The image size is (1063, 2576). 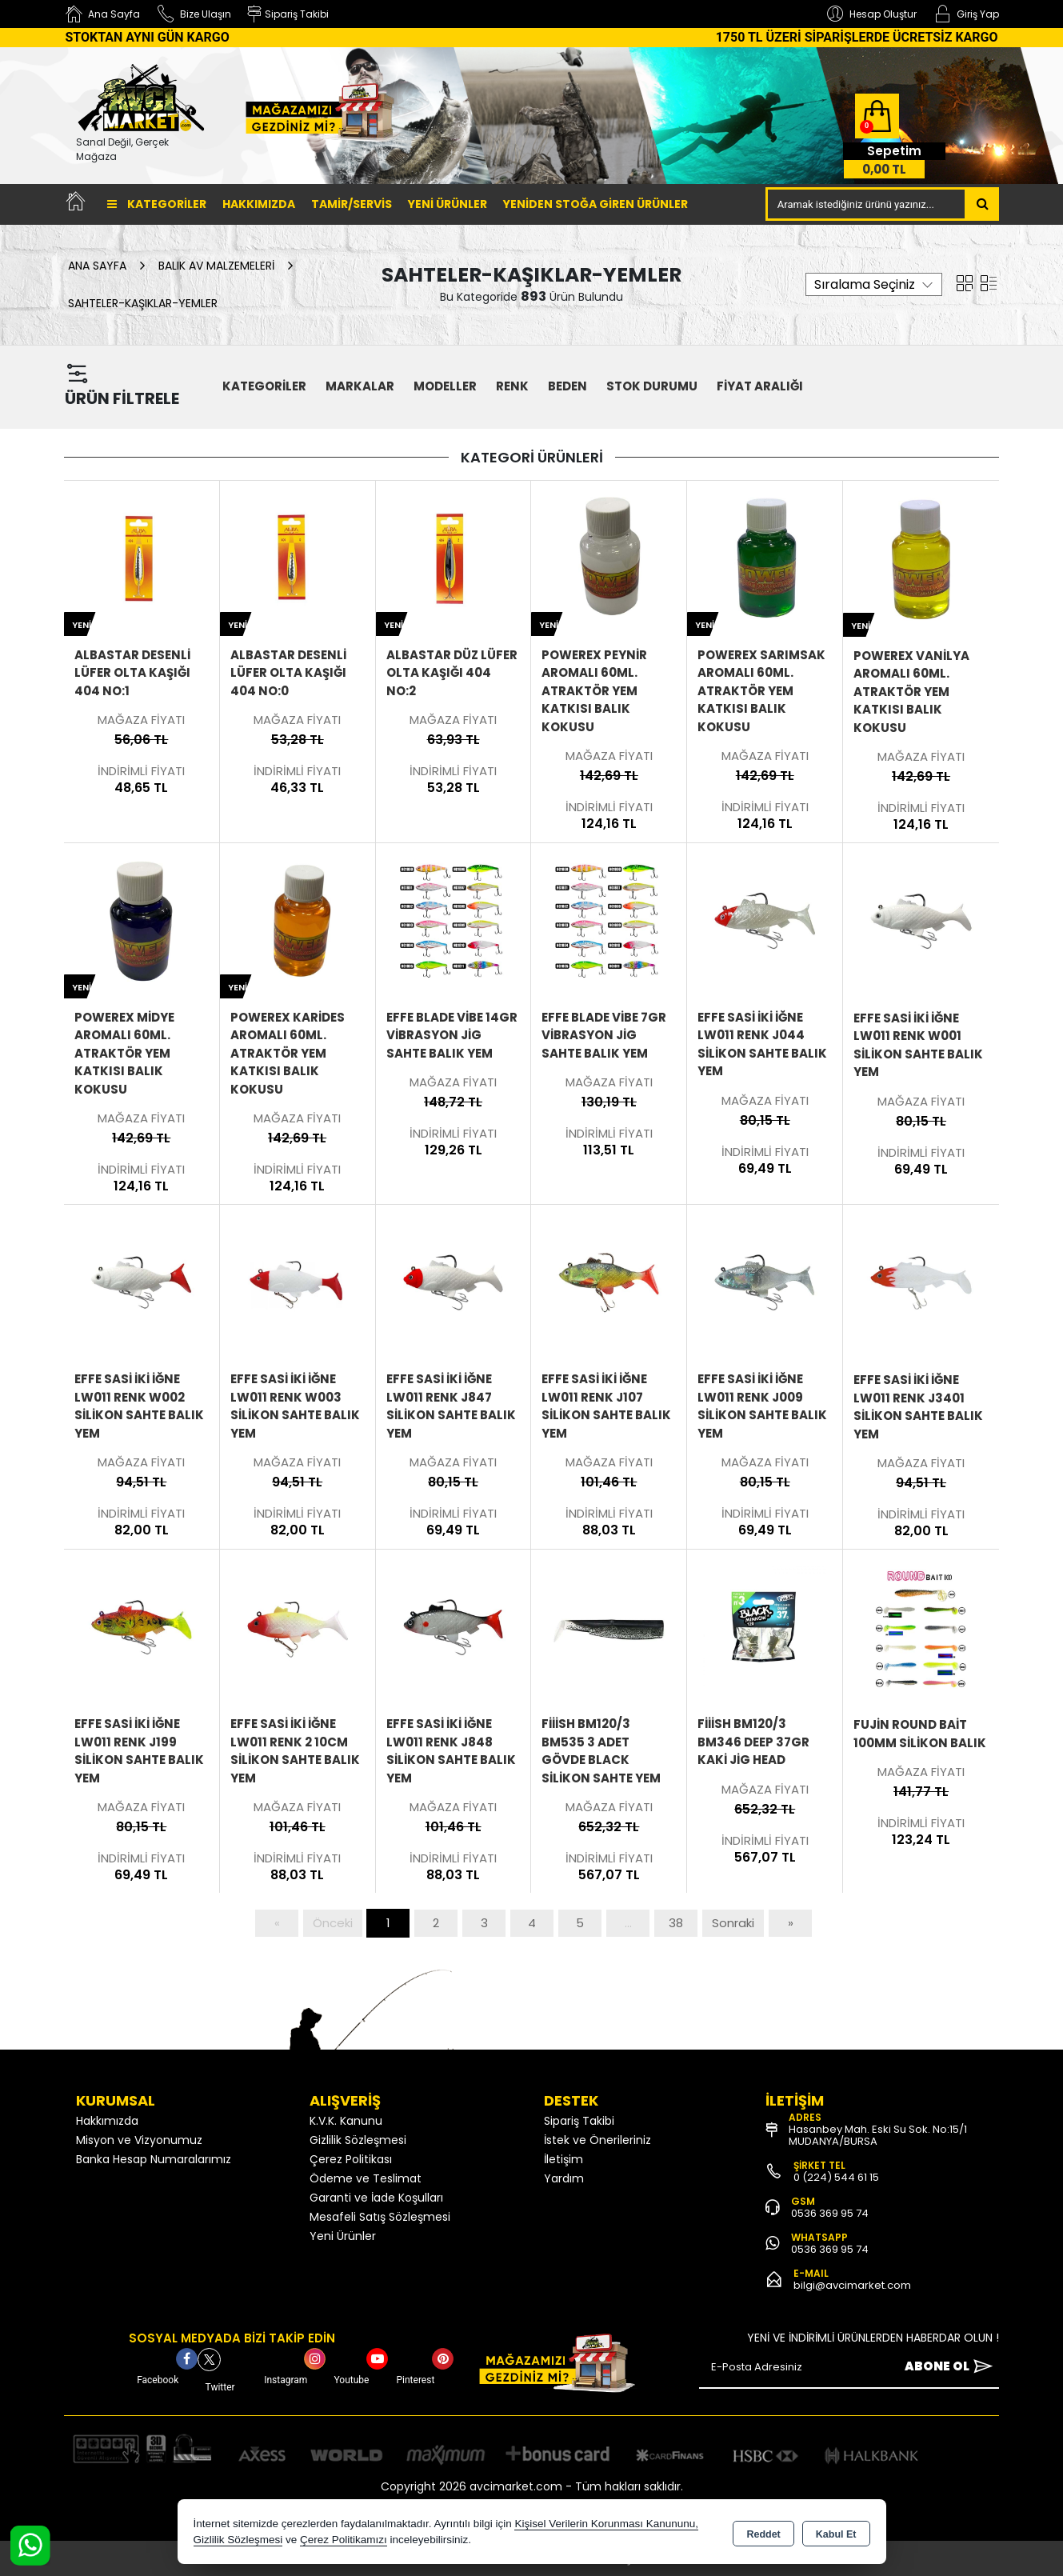 I want to click on STOK DURUMU [button], so click(x=651, y=386).